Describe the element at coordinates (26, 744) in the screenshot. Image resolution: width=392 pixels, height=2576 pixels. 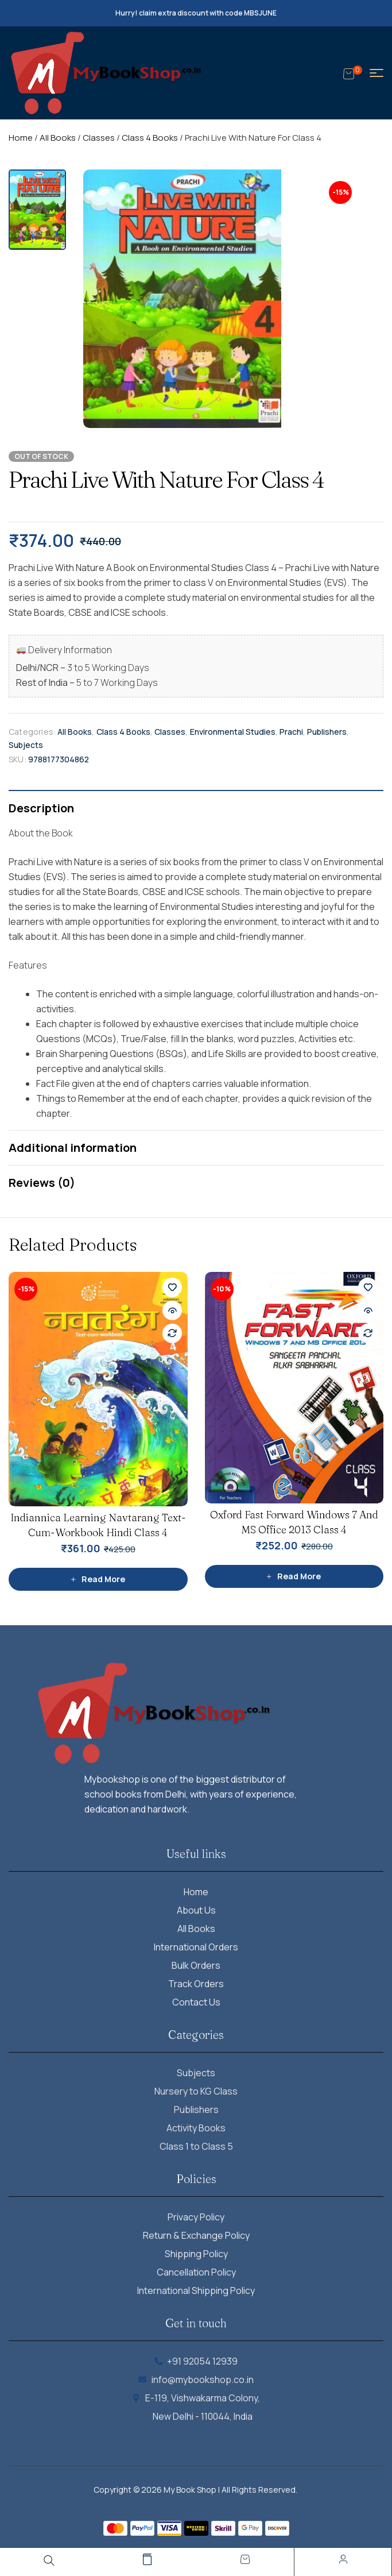
I see `Subjects` at that location.